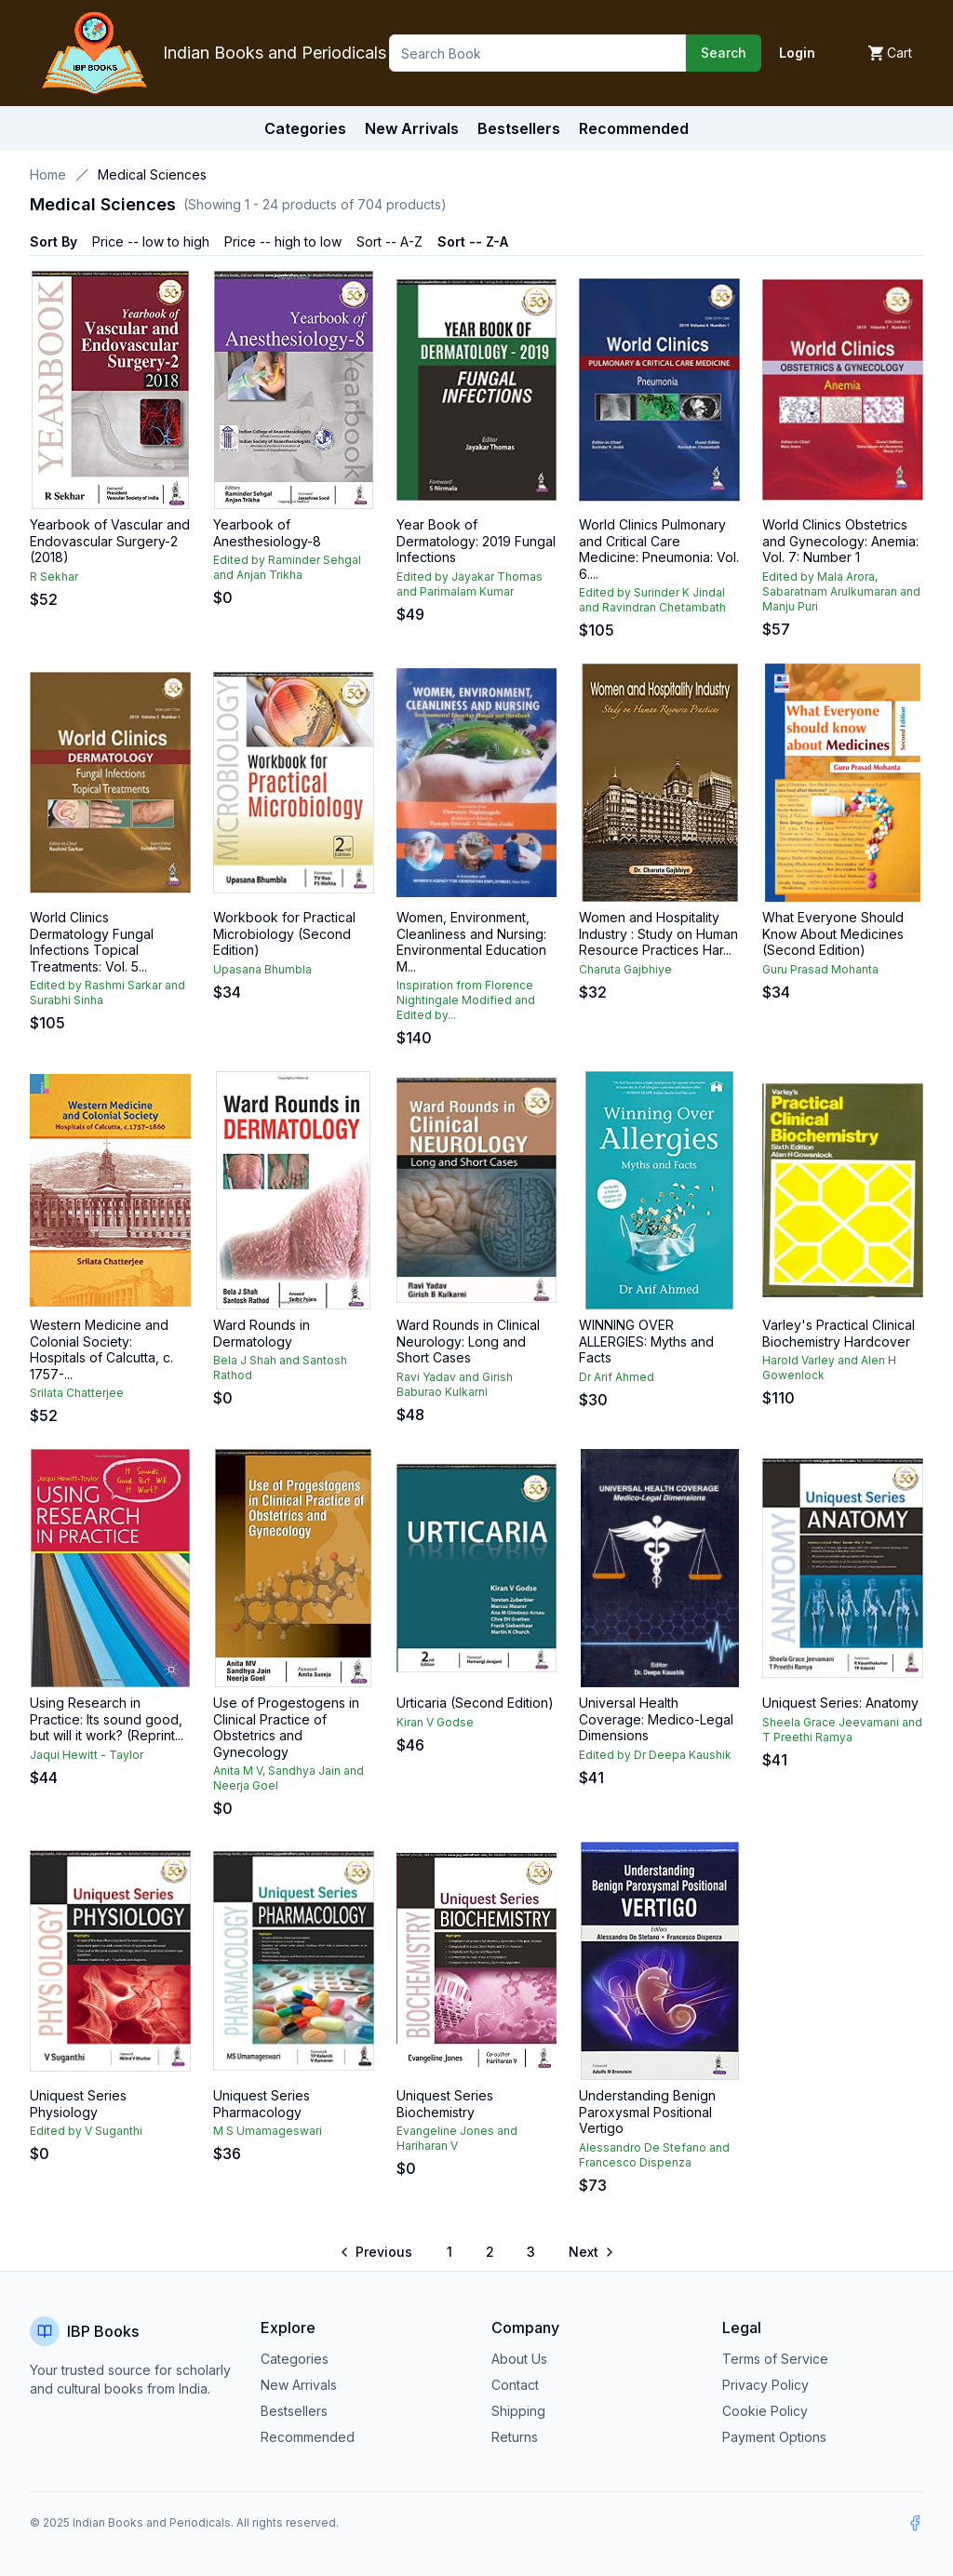 The image size is (953, 2576). What do you see at coordinates (283, 241) in the screenshot?
I see `Price -- high to low` at bounding box center [283, 241].